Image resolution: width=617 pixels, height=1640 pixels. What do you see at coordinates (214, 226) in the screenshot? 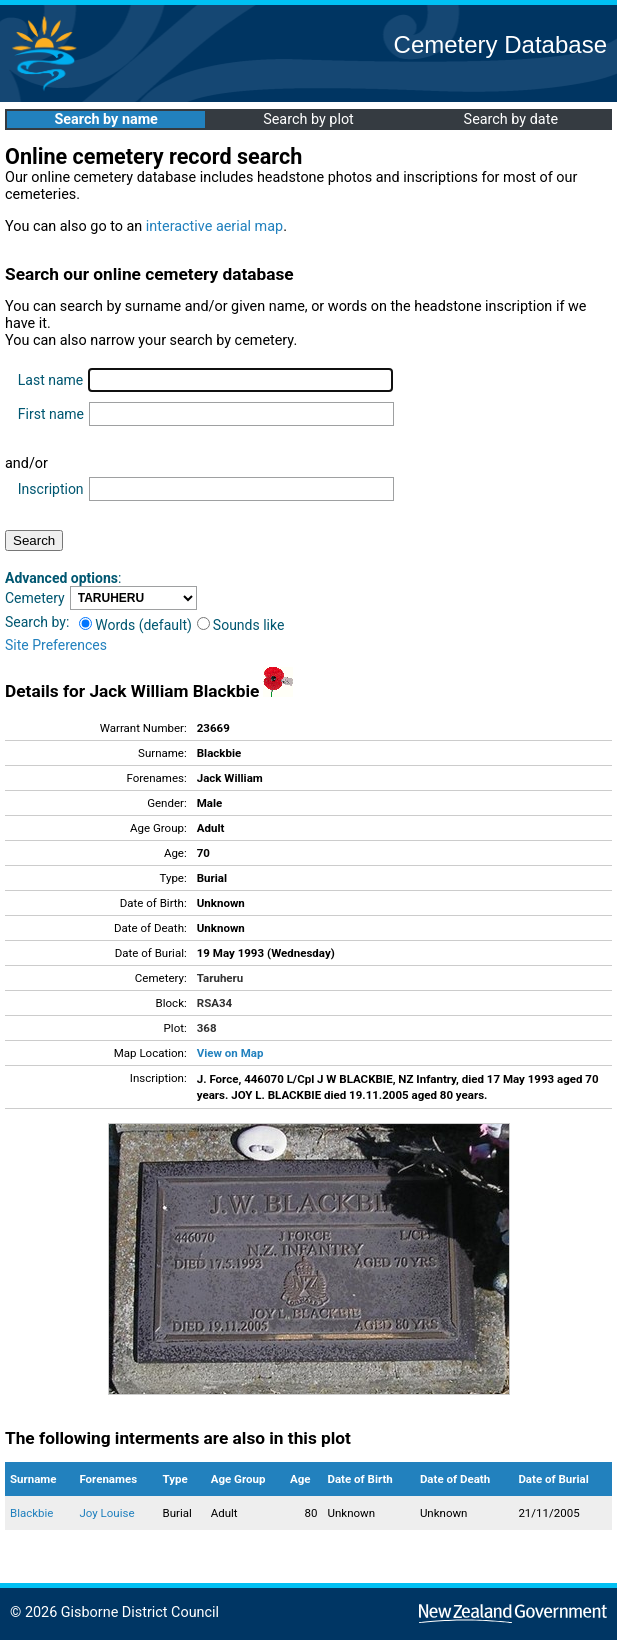
I see `interactive aerial map` at bounding box center [214, 226].